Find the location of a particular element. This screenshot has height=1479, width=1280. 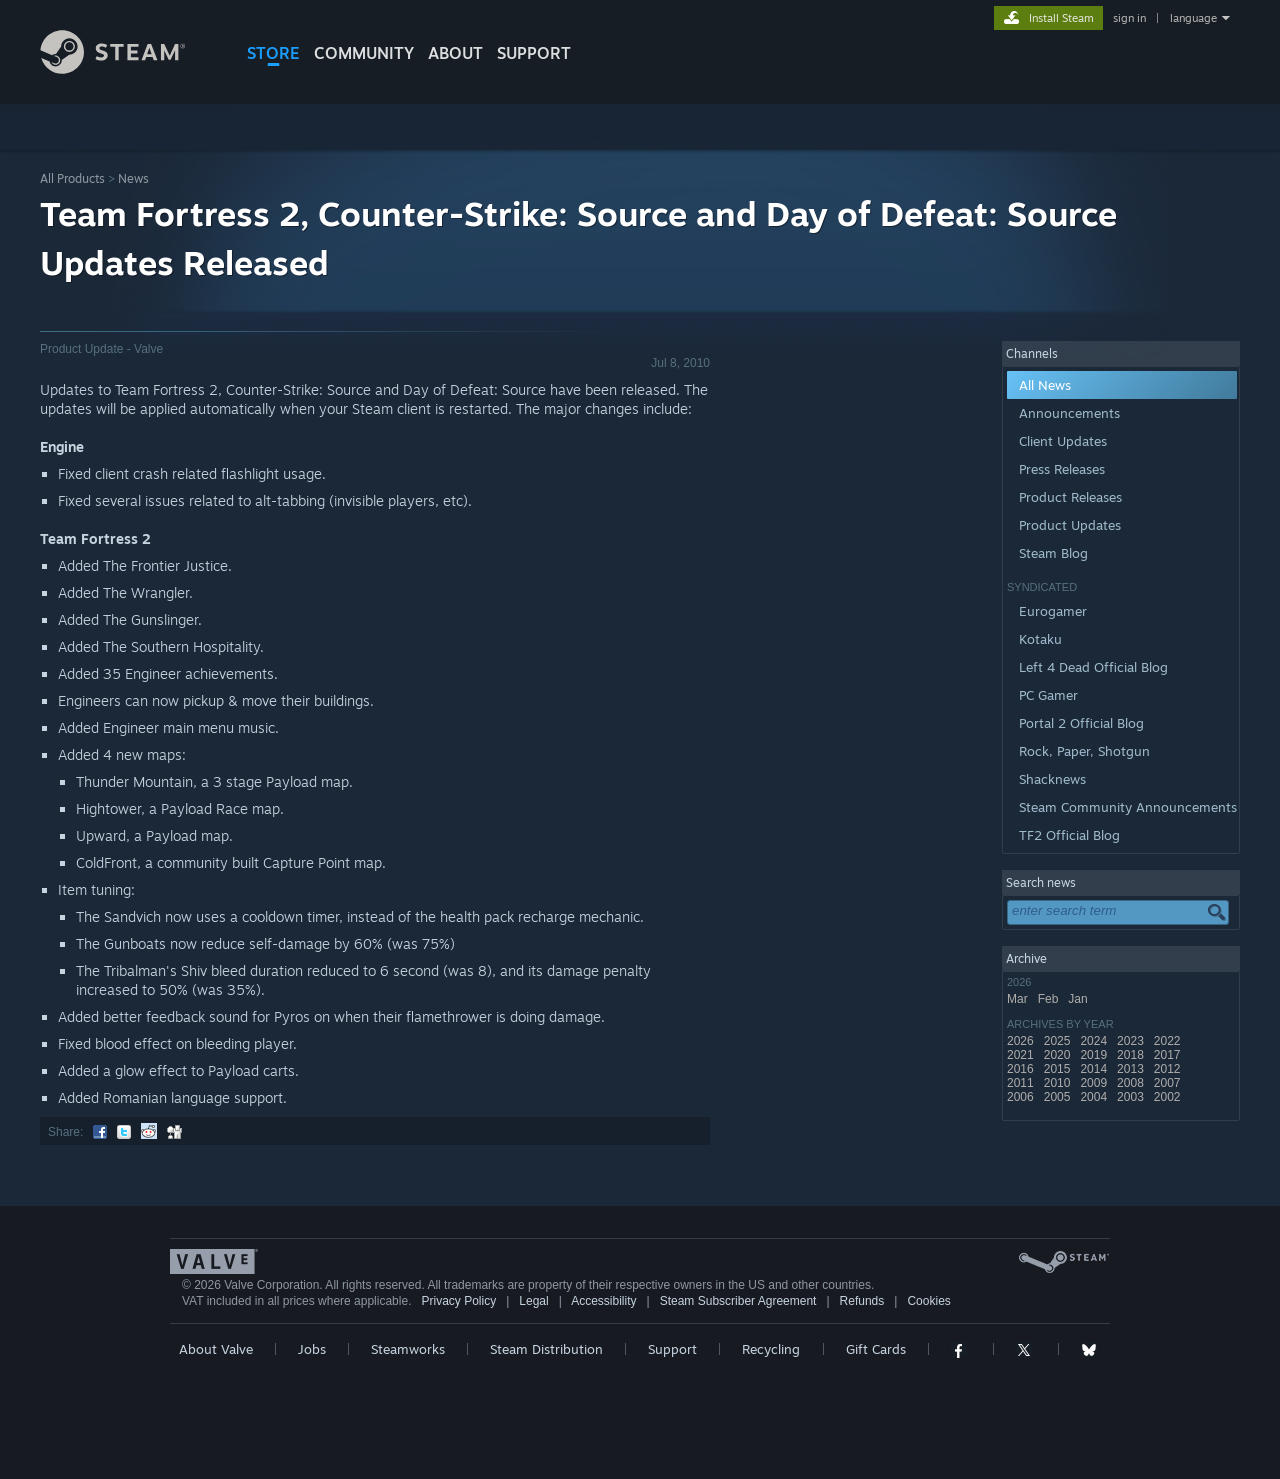

2021 is located at coordinates (1022, 1055).